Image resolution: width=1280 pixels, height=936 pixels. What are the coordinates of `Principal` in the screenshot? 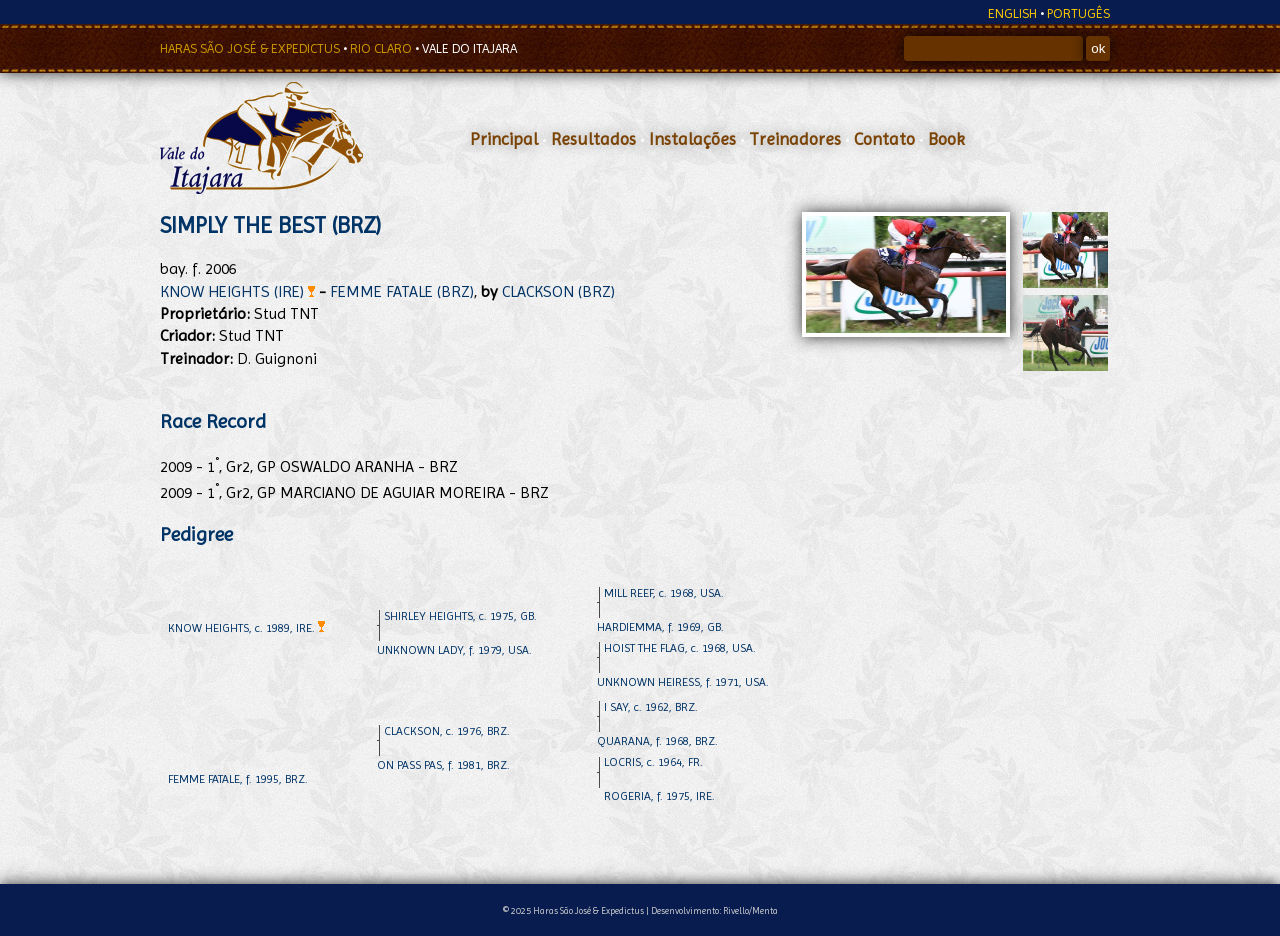 It's located at (504, 139).